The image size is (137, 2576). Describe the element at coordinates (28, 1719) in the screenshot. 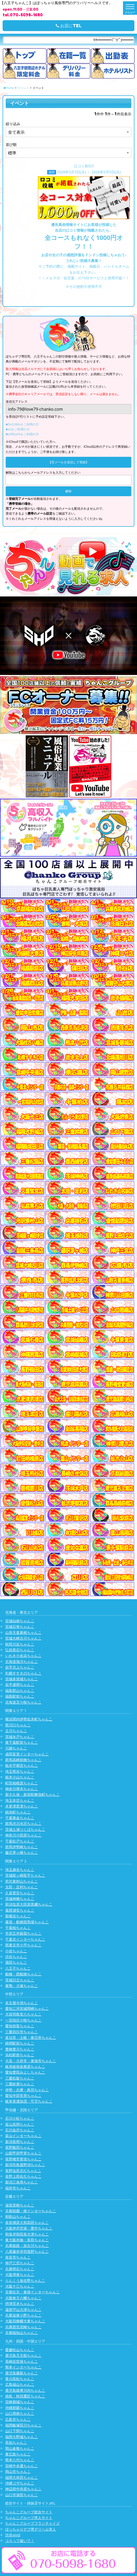

I see `横浜関内伊勢佐木町ちゃんこ` at that location.